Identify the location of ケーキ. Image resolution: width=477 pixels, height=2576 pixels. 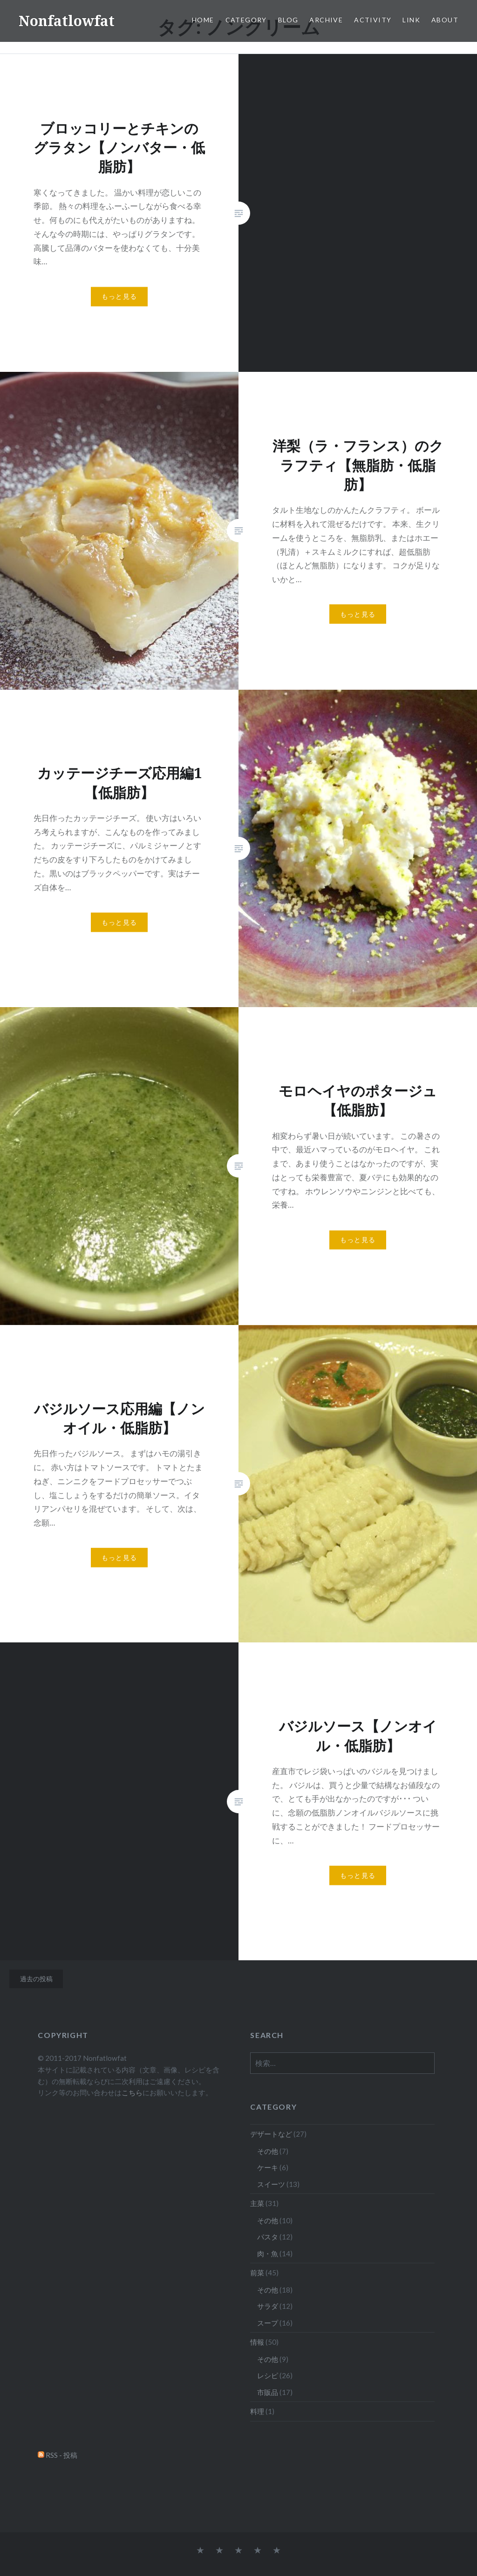
(267, 2167).